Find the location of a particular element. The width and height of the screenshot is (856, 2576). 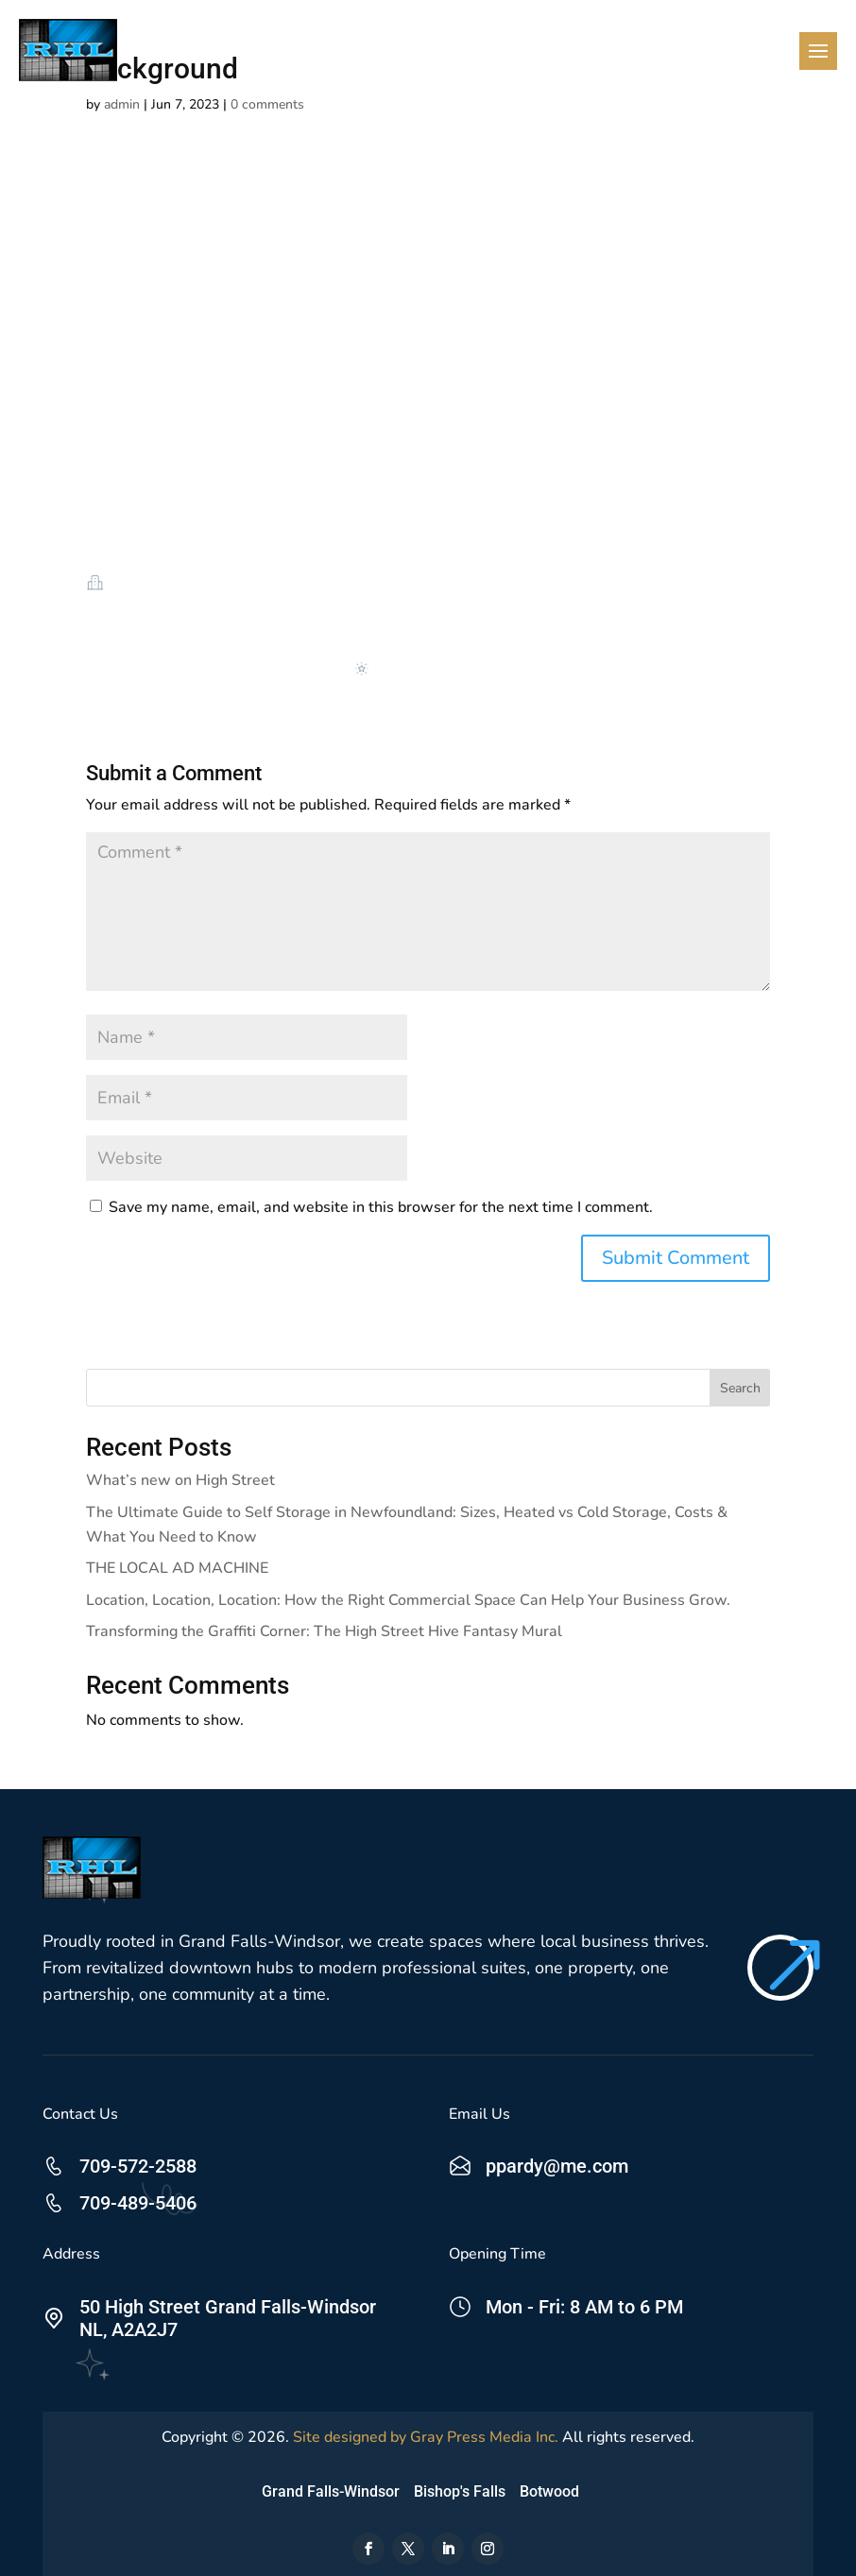

Botwood is located at coordinates (549, 2491).